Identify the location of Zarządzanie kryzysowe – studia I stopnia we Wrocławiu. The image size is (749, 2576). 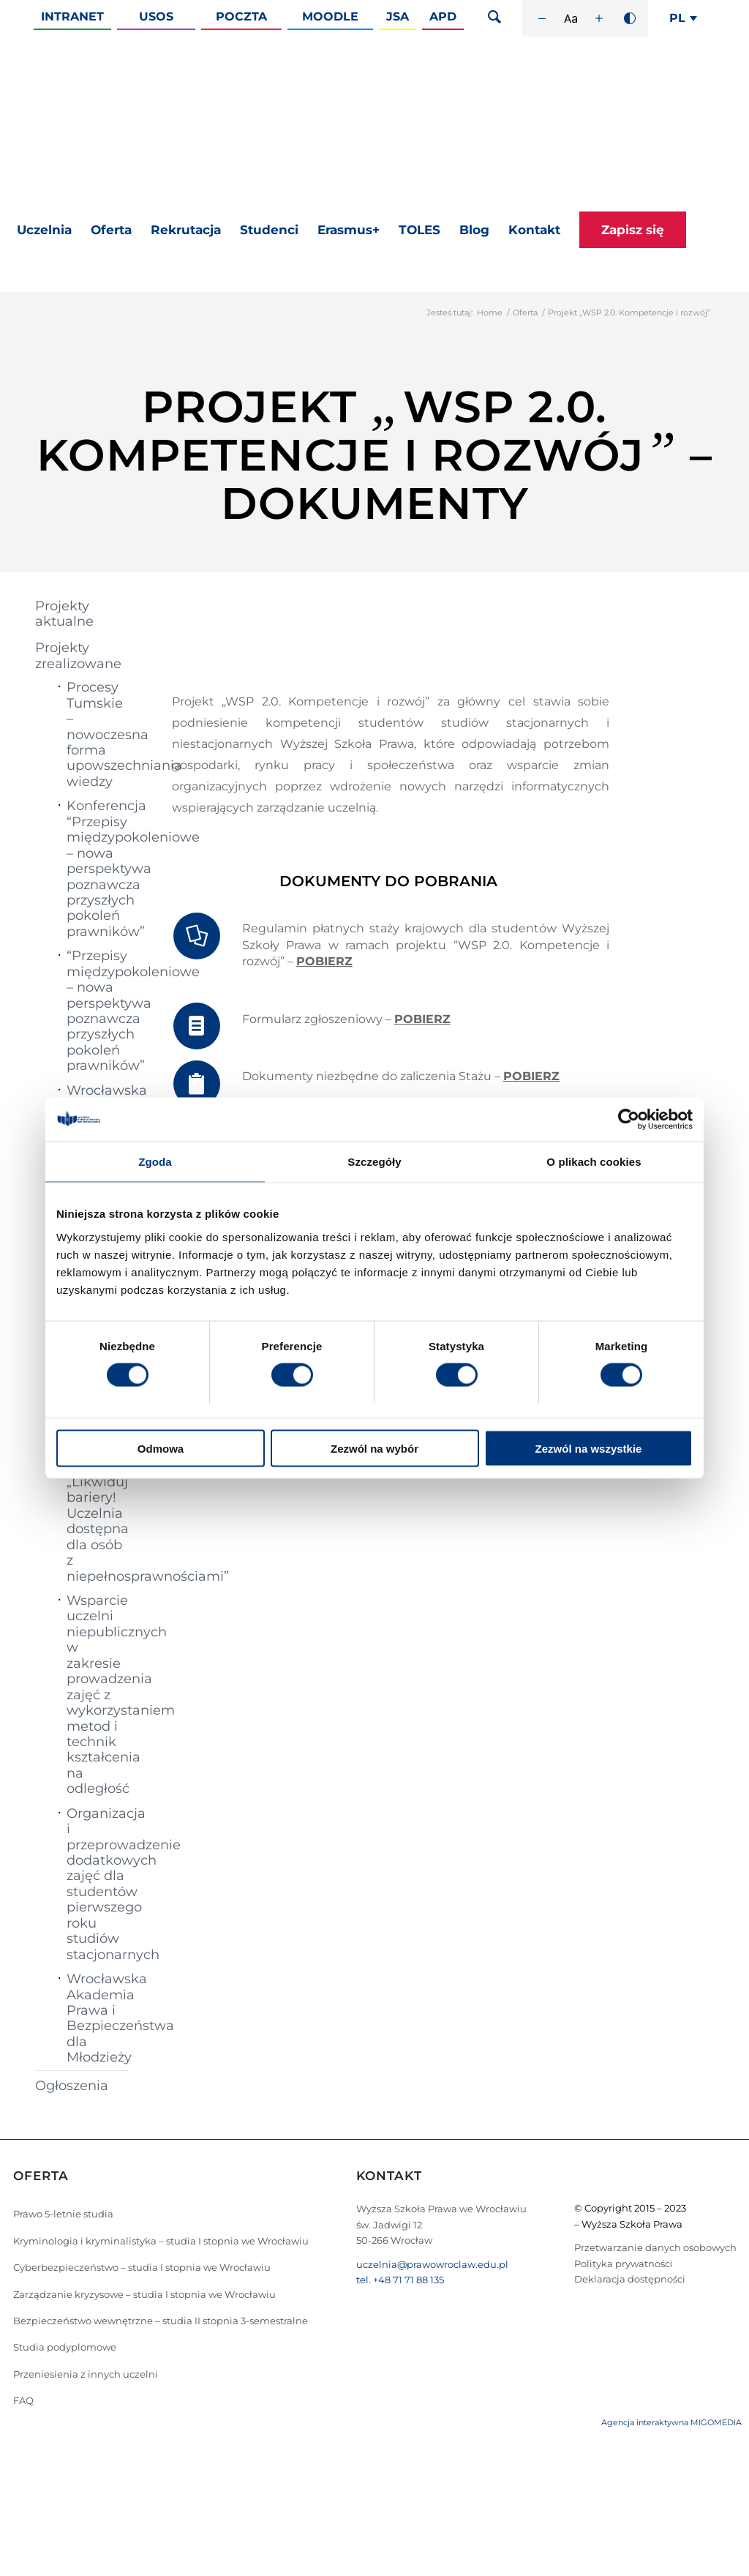
(144, 2294).